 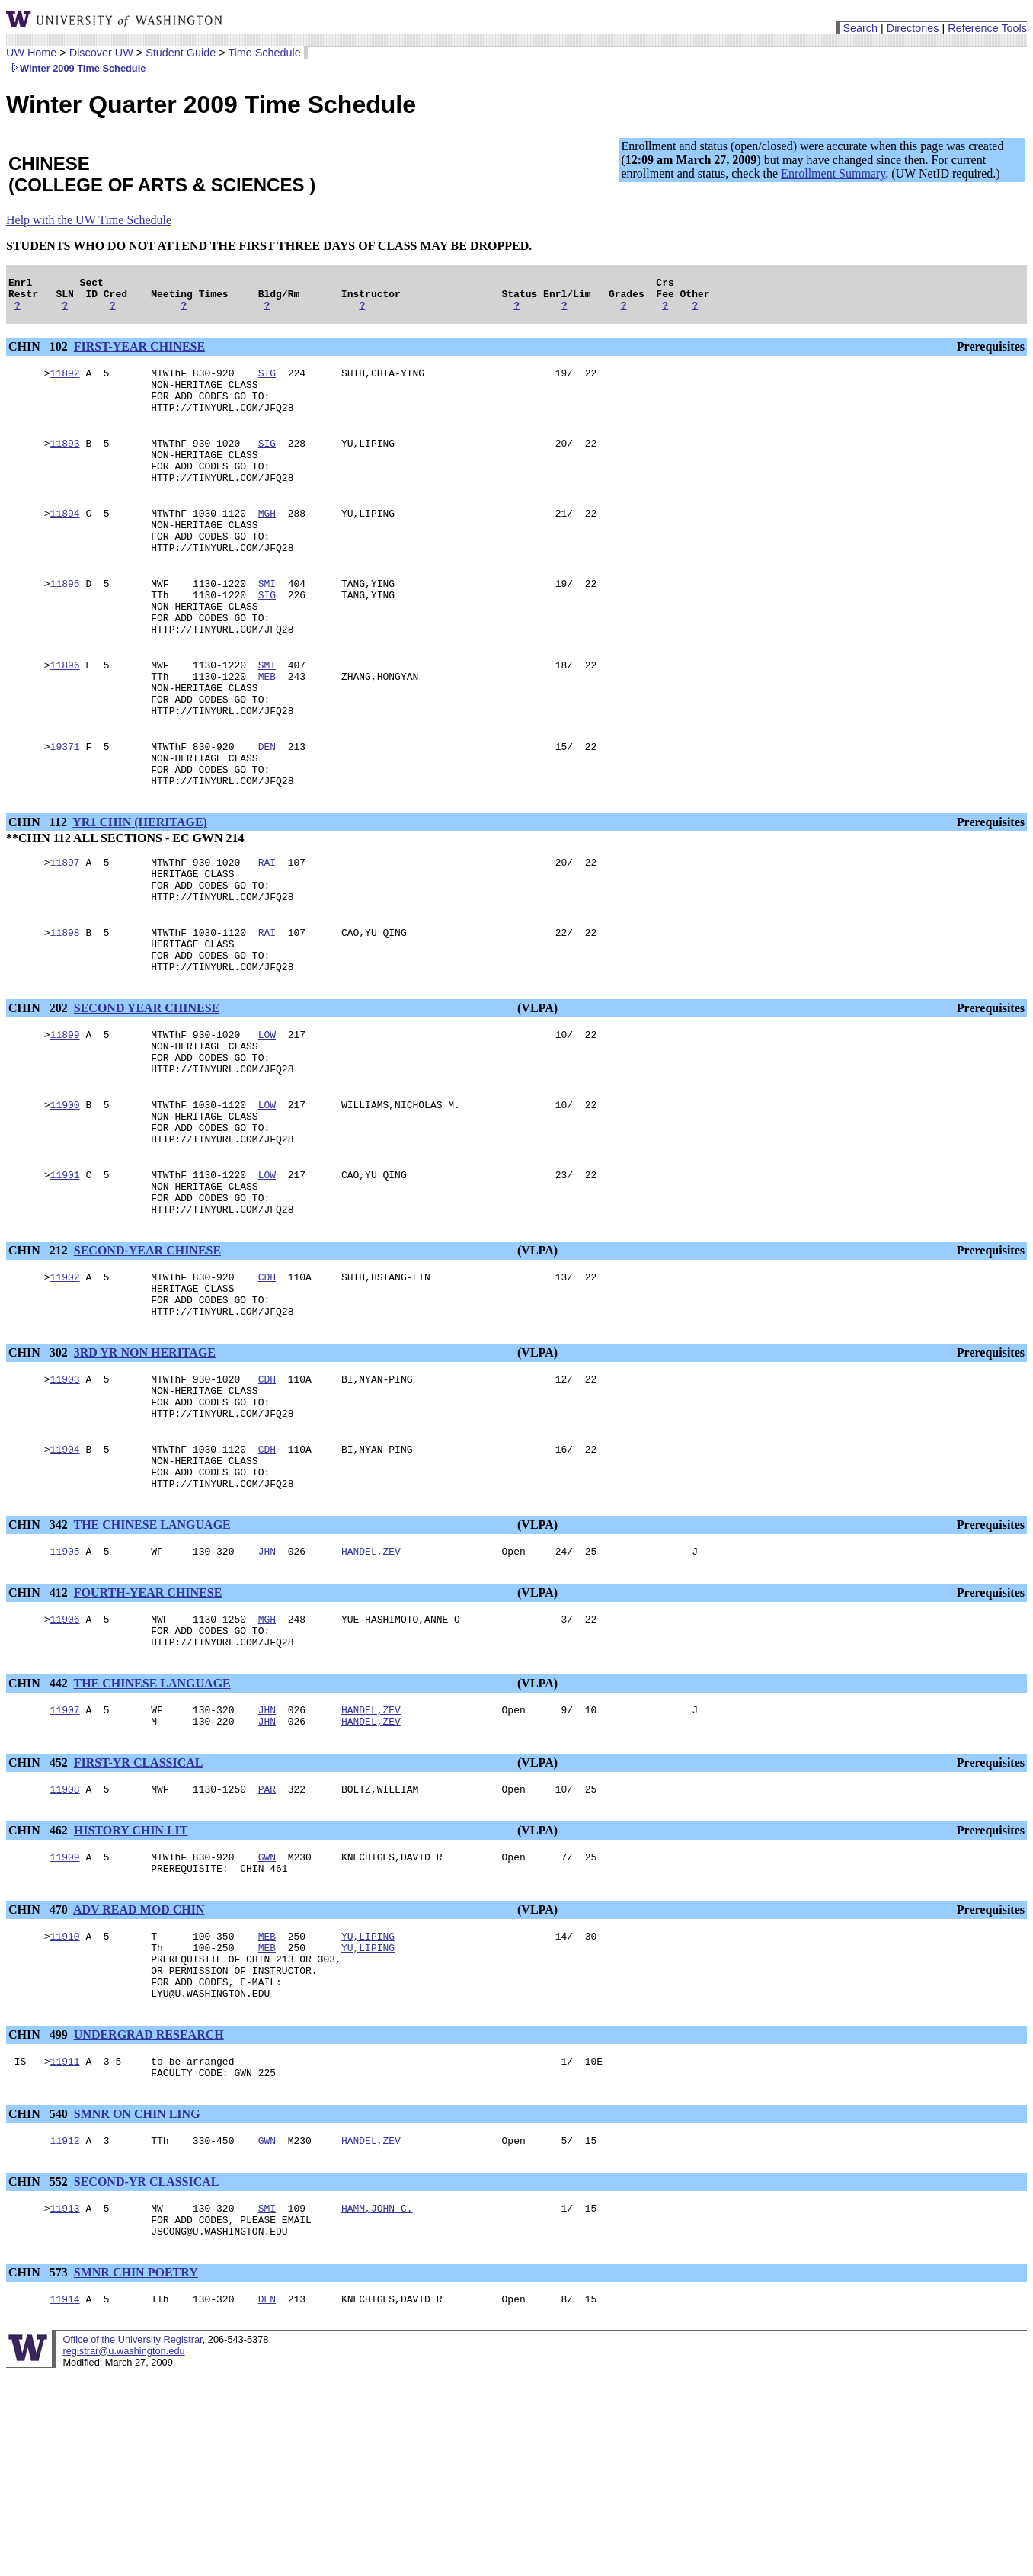 What do you see at coordinates (136, 2459) in the screenshot?
I see `SMNR CHIN POETRY` at bounding box center [136, 2459].